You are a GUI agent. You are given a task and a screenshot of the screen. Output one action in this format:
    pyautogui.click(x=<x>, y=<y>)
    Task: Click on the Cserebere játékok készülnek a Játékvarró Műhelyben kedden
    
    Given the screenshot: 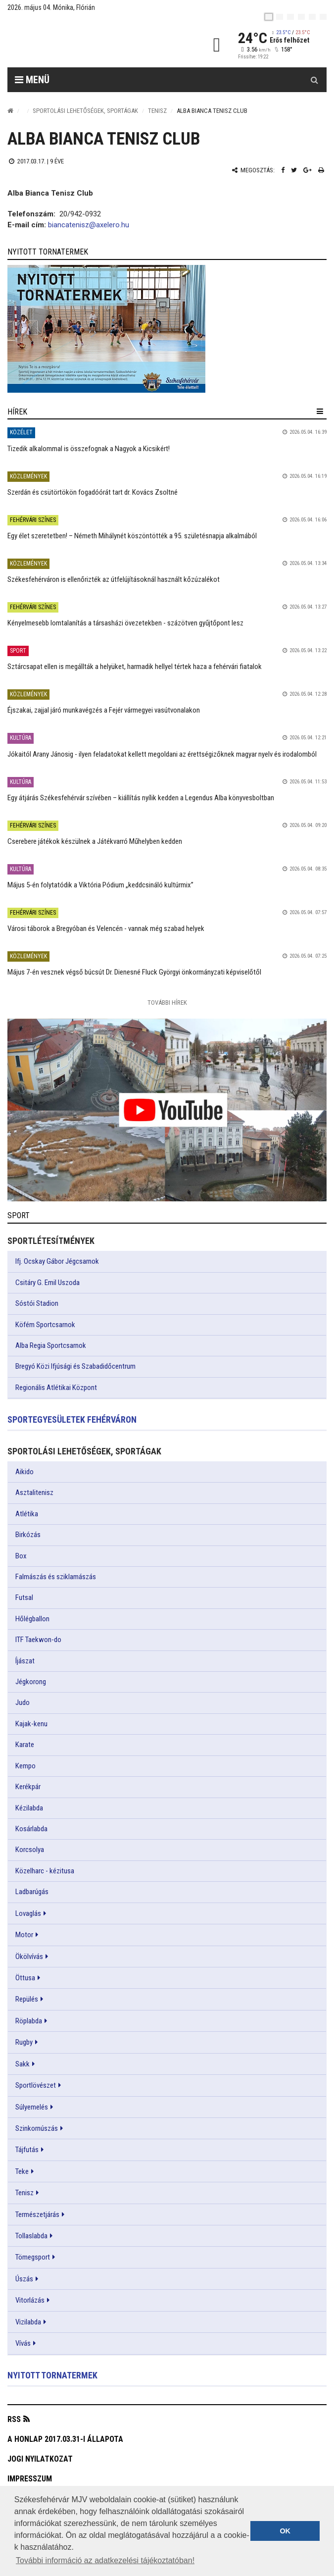 What is the action you would take?
    pyautogui.click(x=94, y=841)
    